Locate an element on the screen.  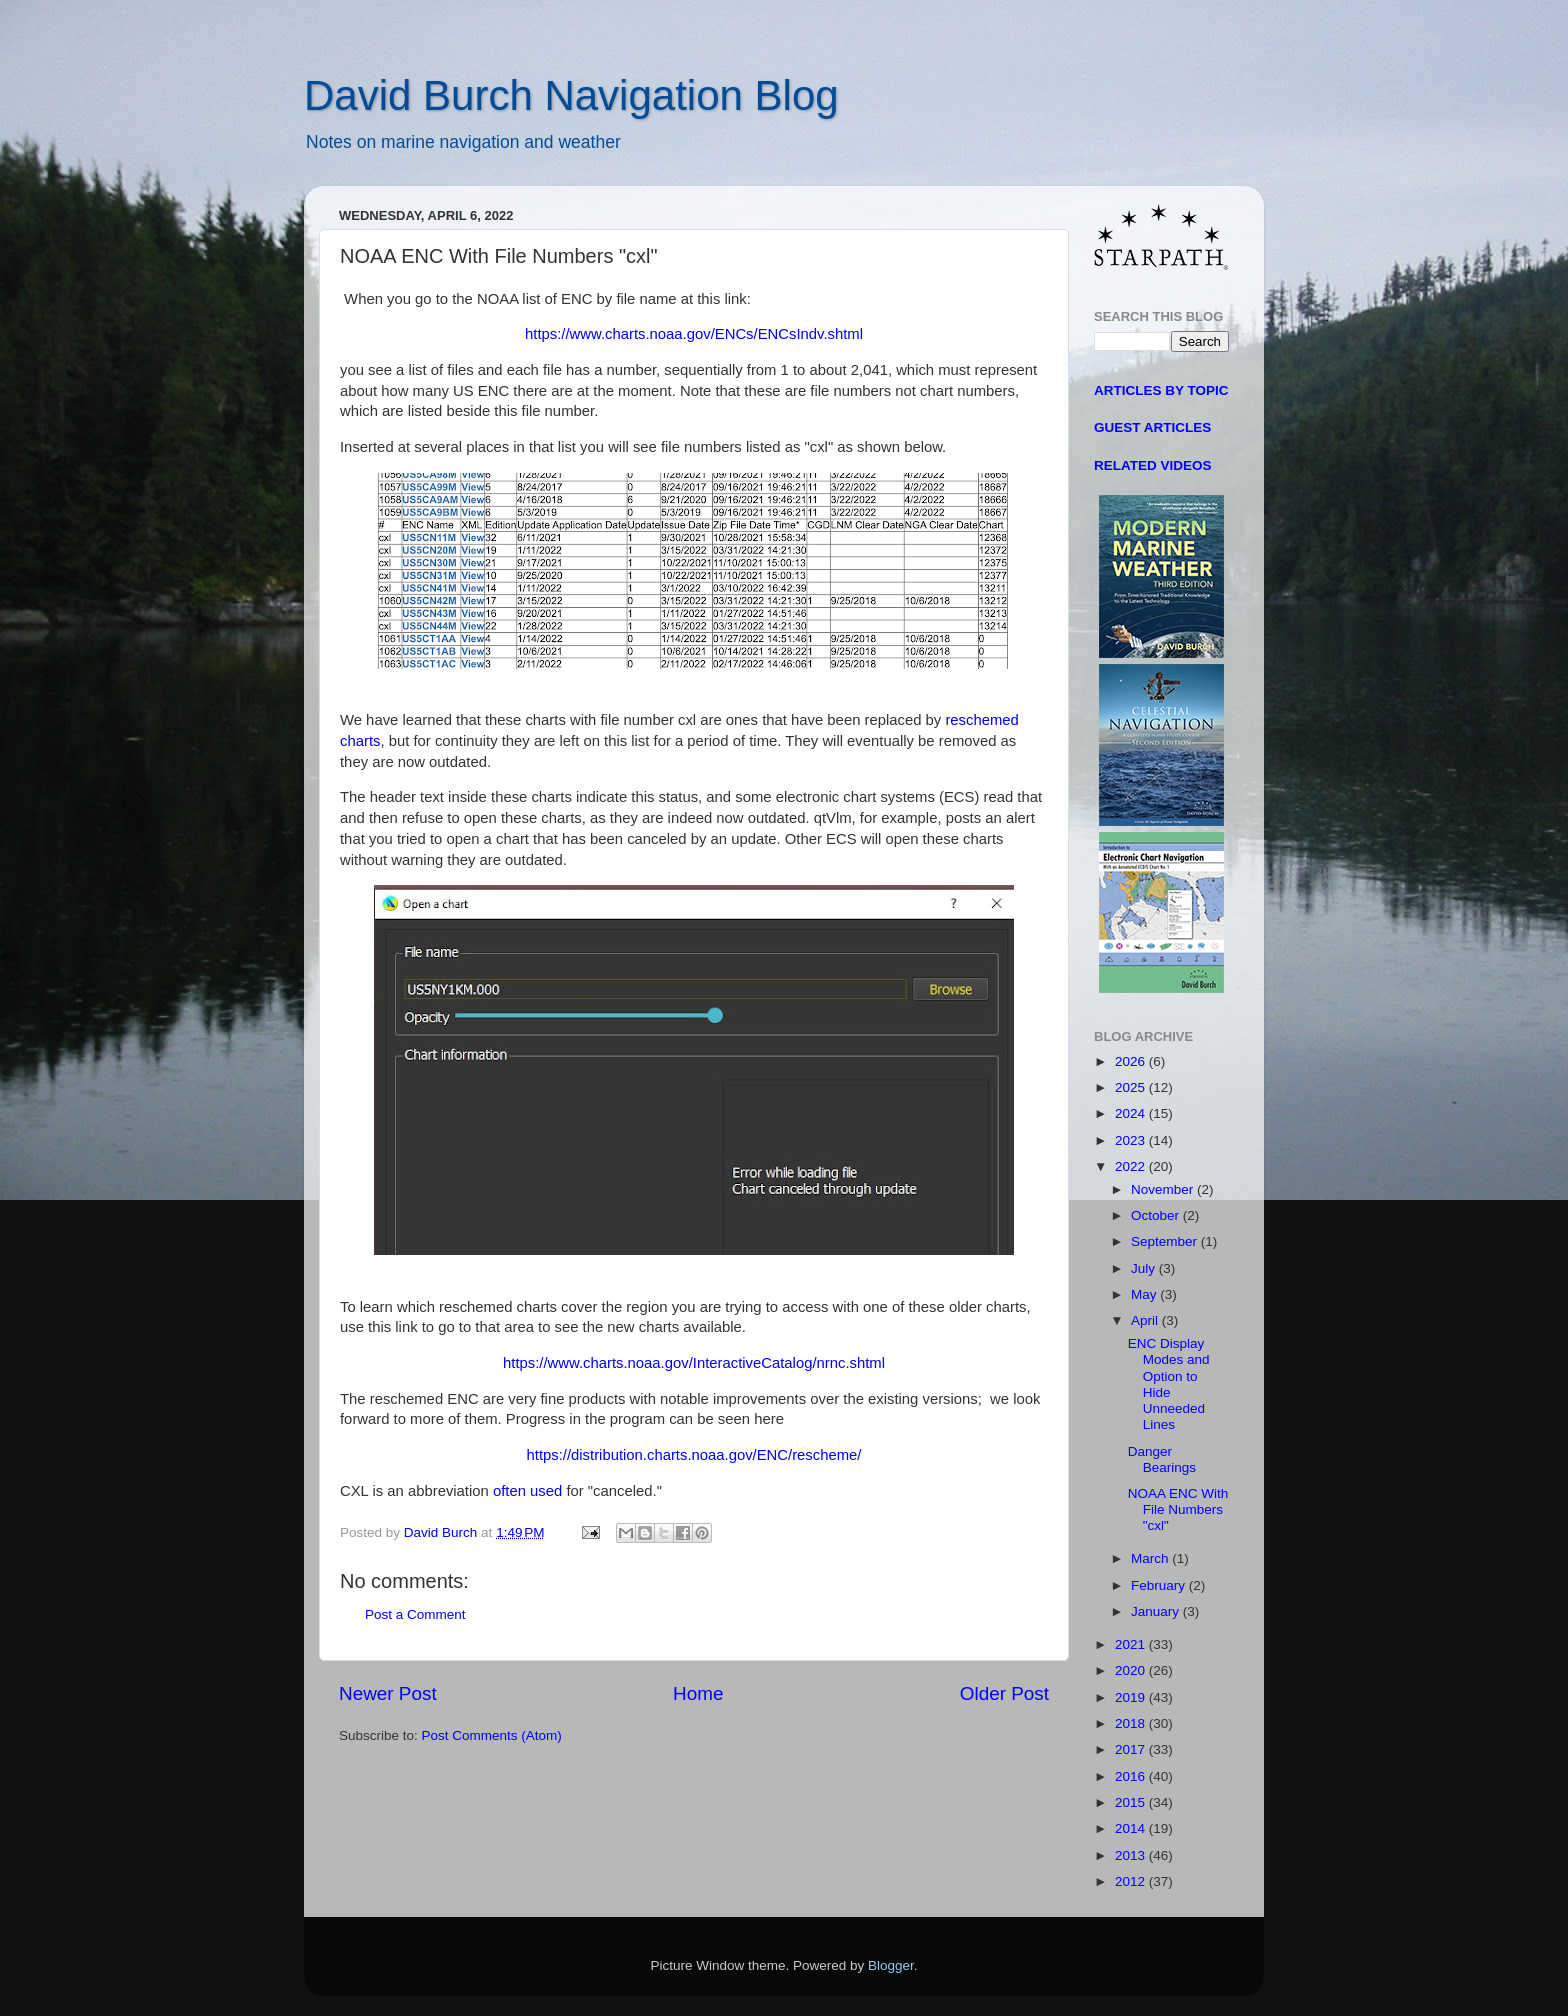
https://www.charts.noaa.gov/InteractiveCatalog/nrnc.shtml is located at coordinates (694, 1363).